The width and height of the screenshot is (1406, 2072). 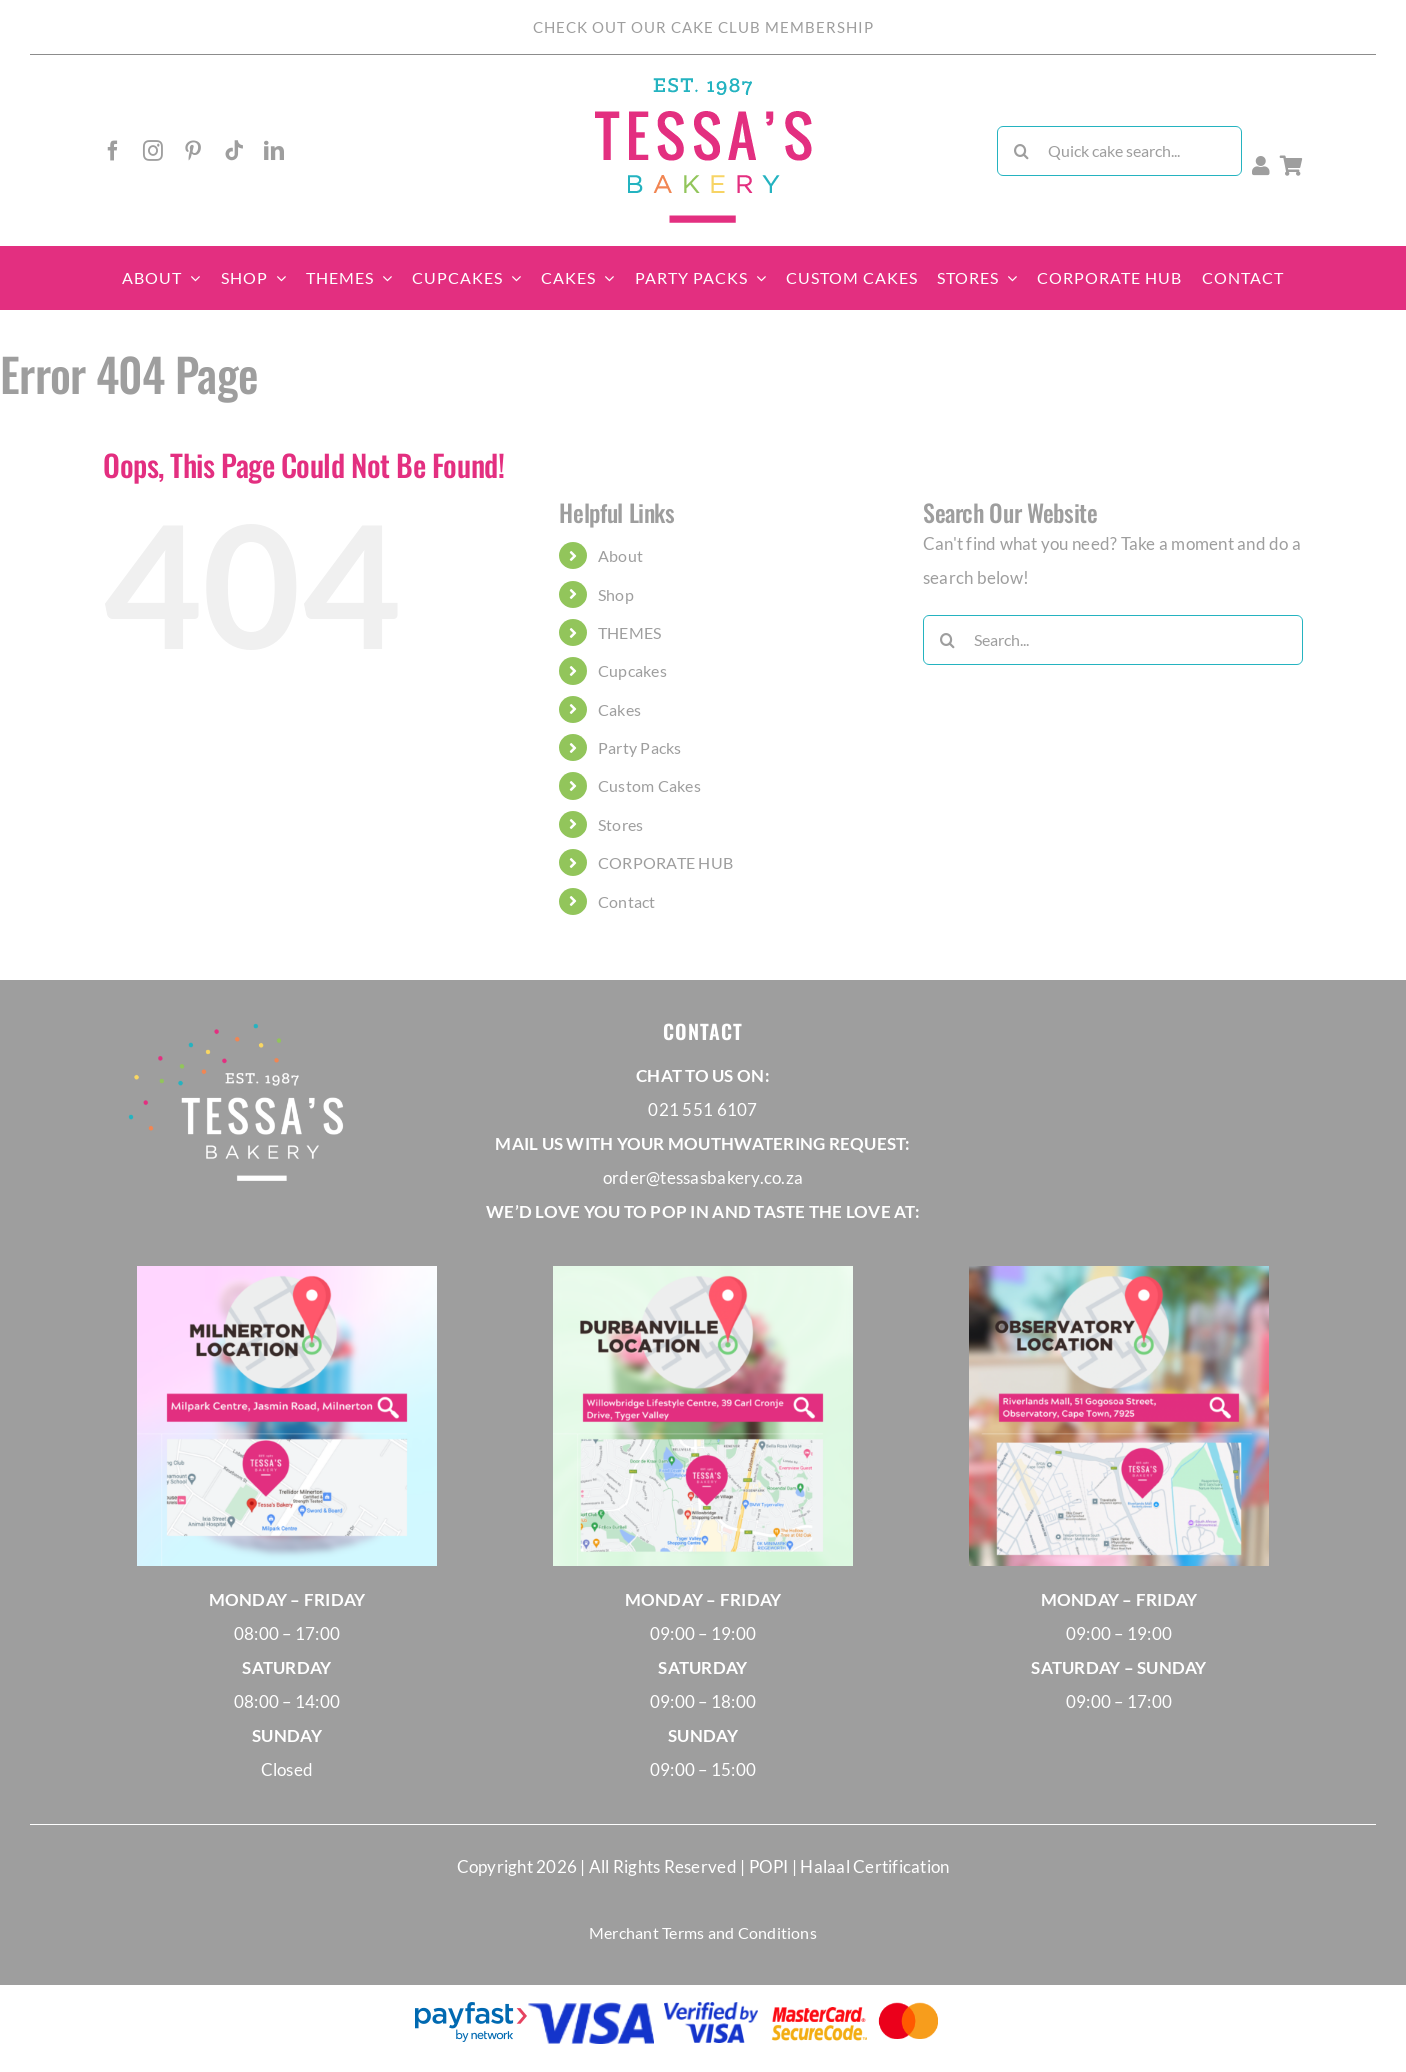 I want to click on Shop, so click(x=616, y=594).